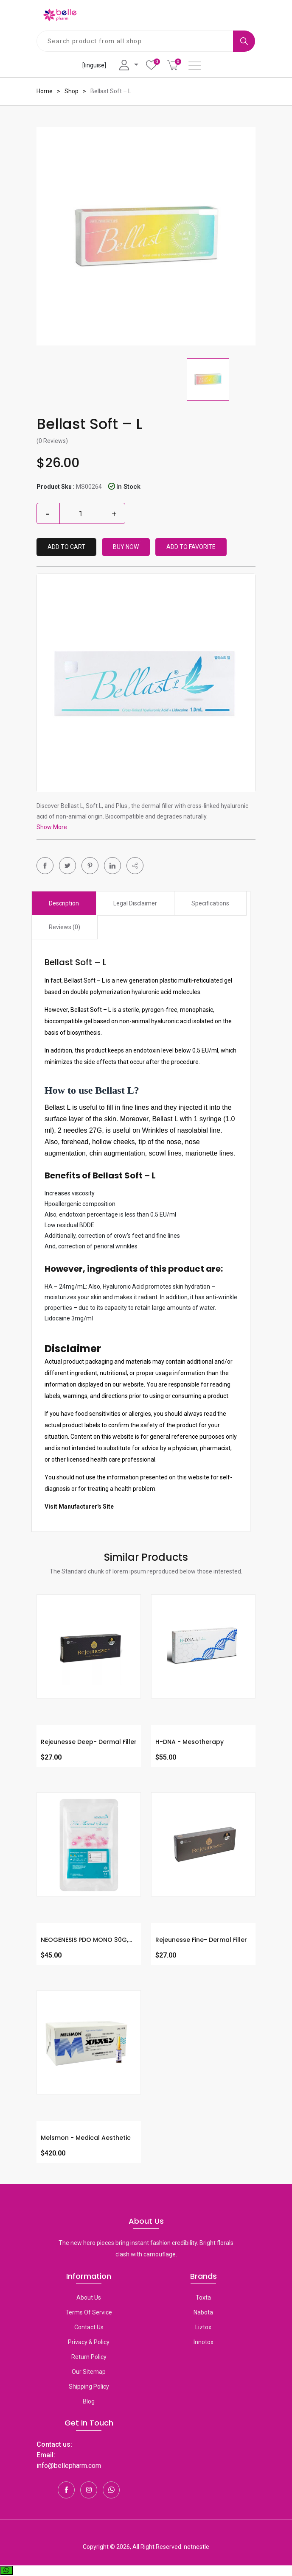 The image size is (292, 2576). I want to click on About Us, so click(88, 2297).